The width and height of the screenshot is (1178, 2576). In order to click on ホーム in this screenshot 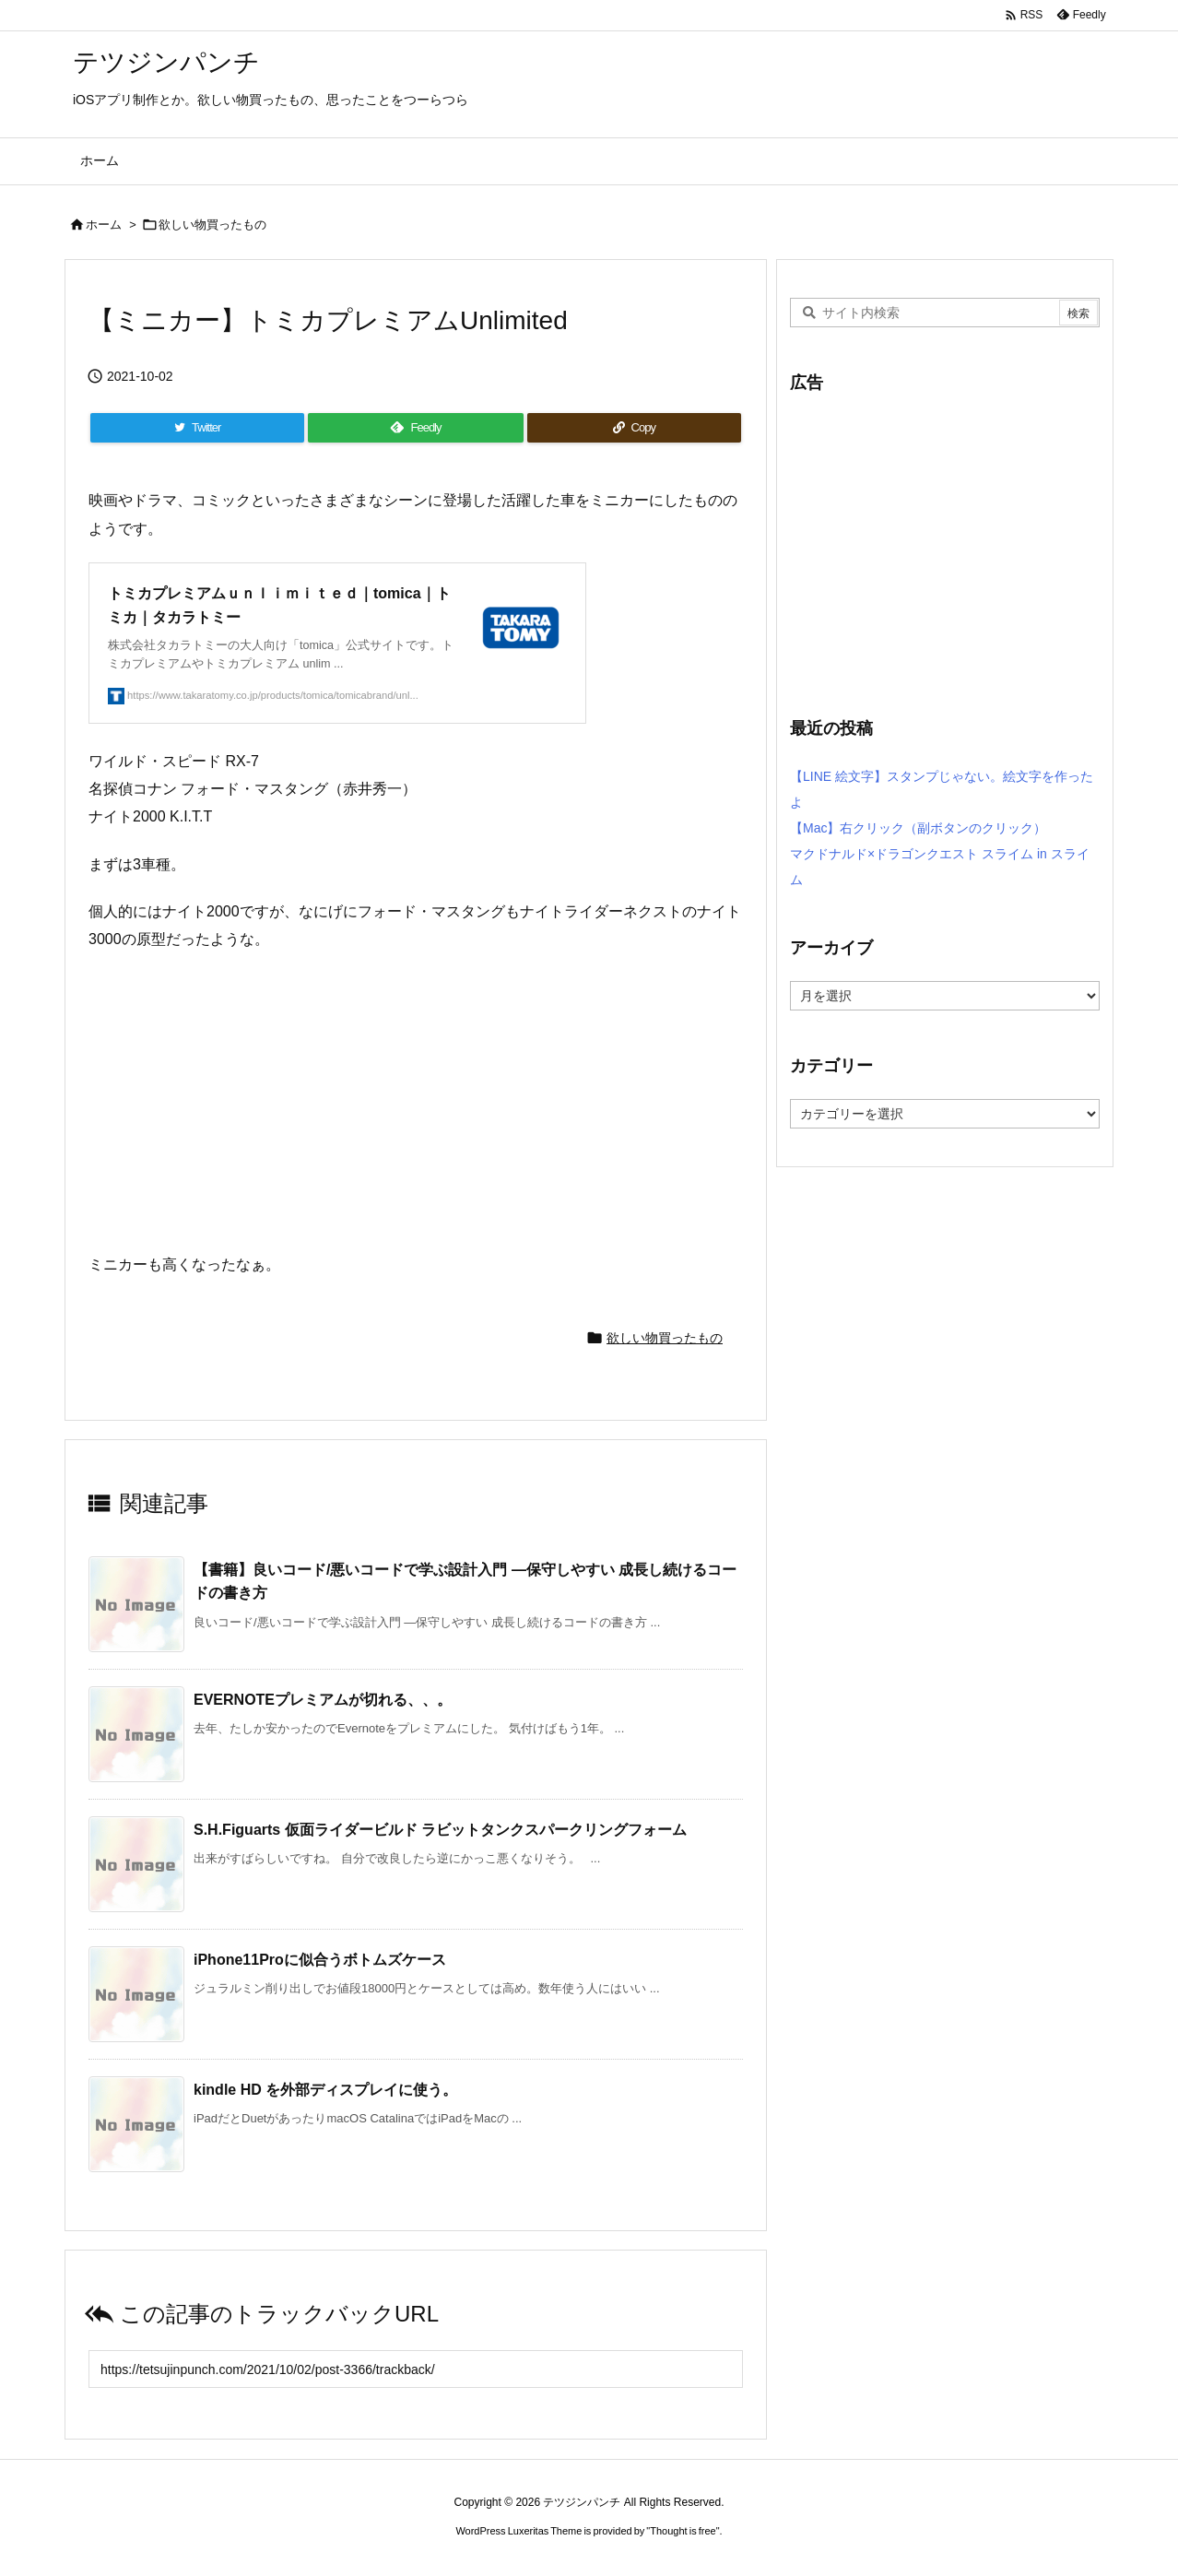, I will do `click(104, 224)`.